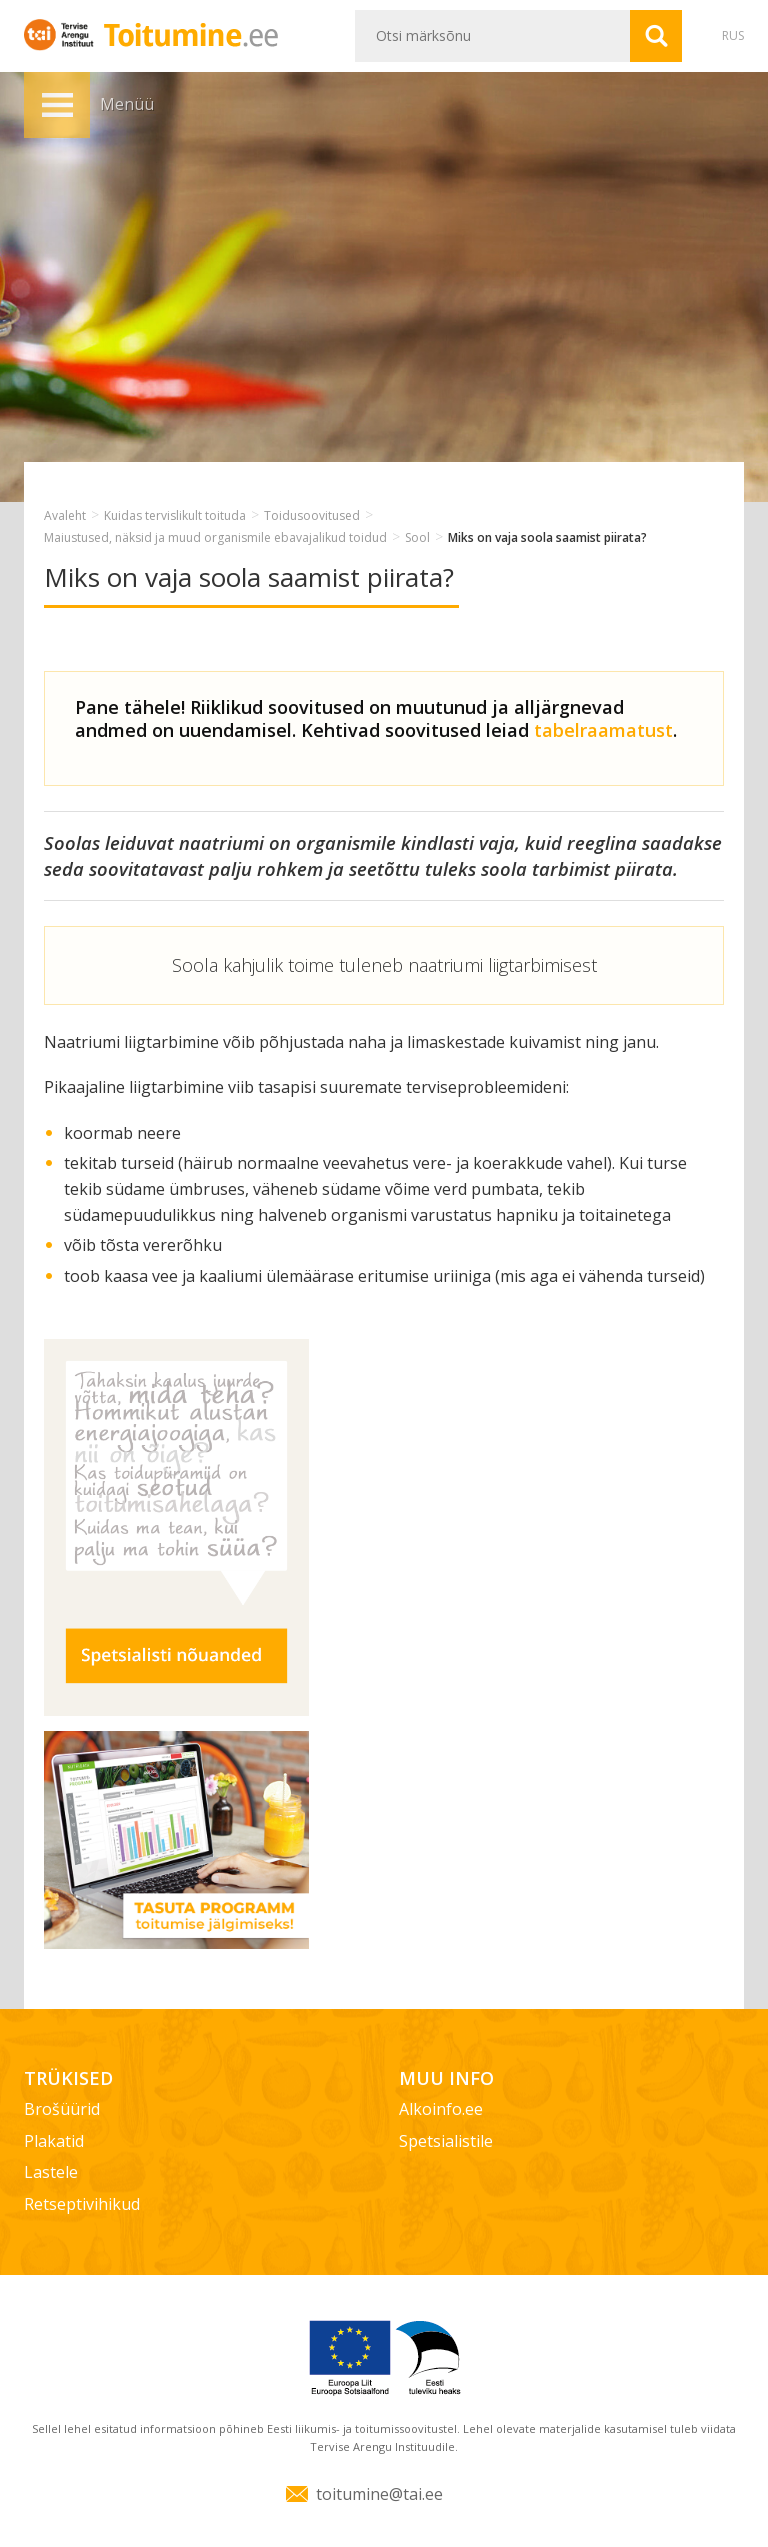  What do you see at coordinates (51, 2172) in the screenshot?
I see `Lastele` at bounding box center [51, 2172].